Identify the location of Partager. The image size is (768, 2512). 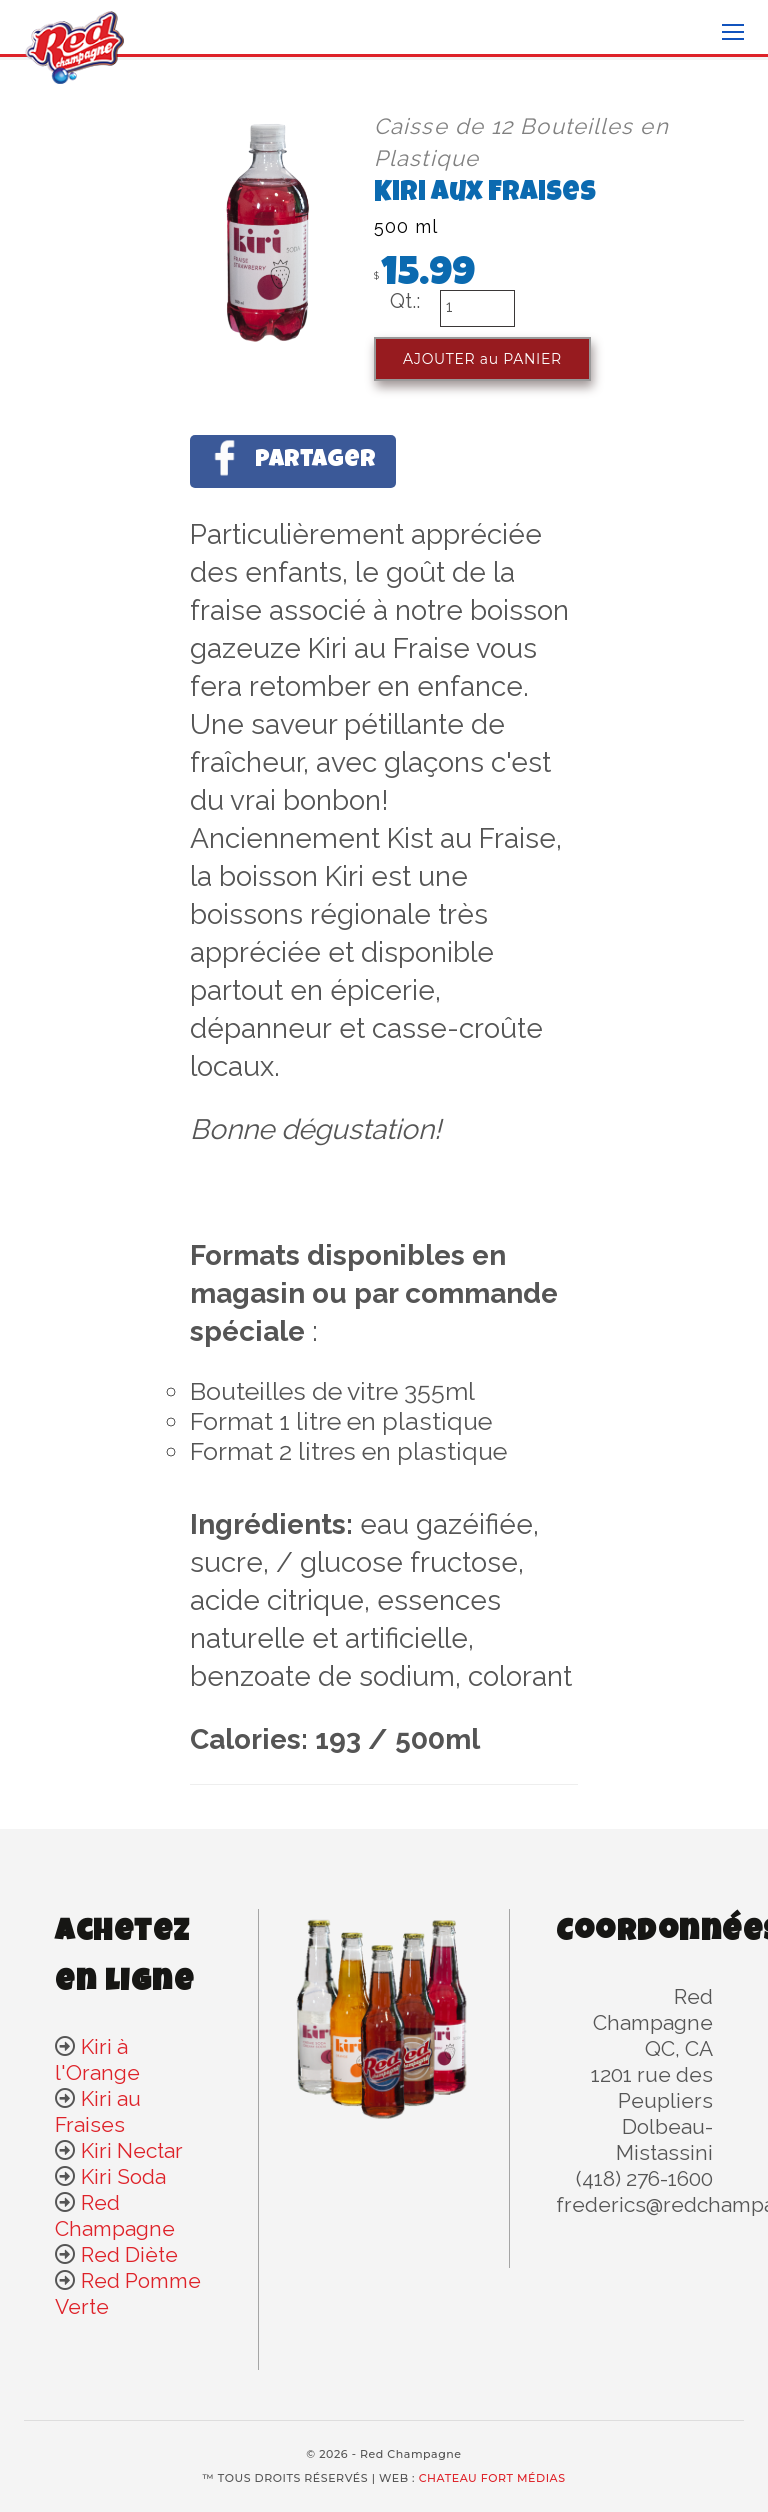
(293, 457).